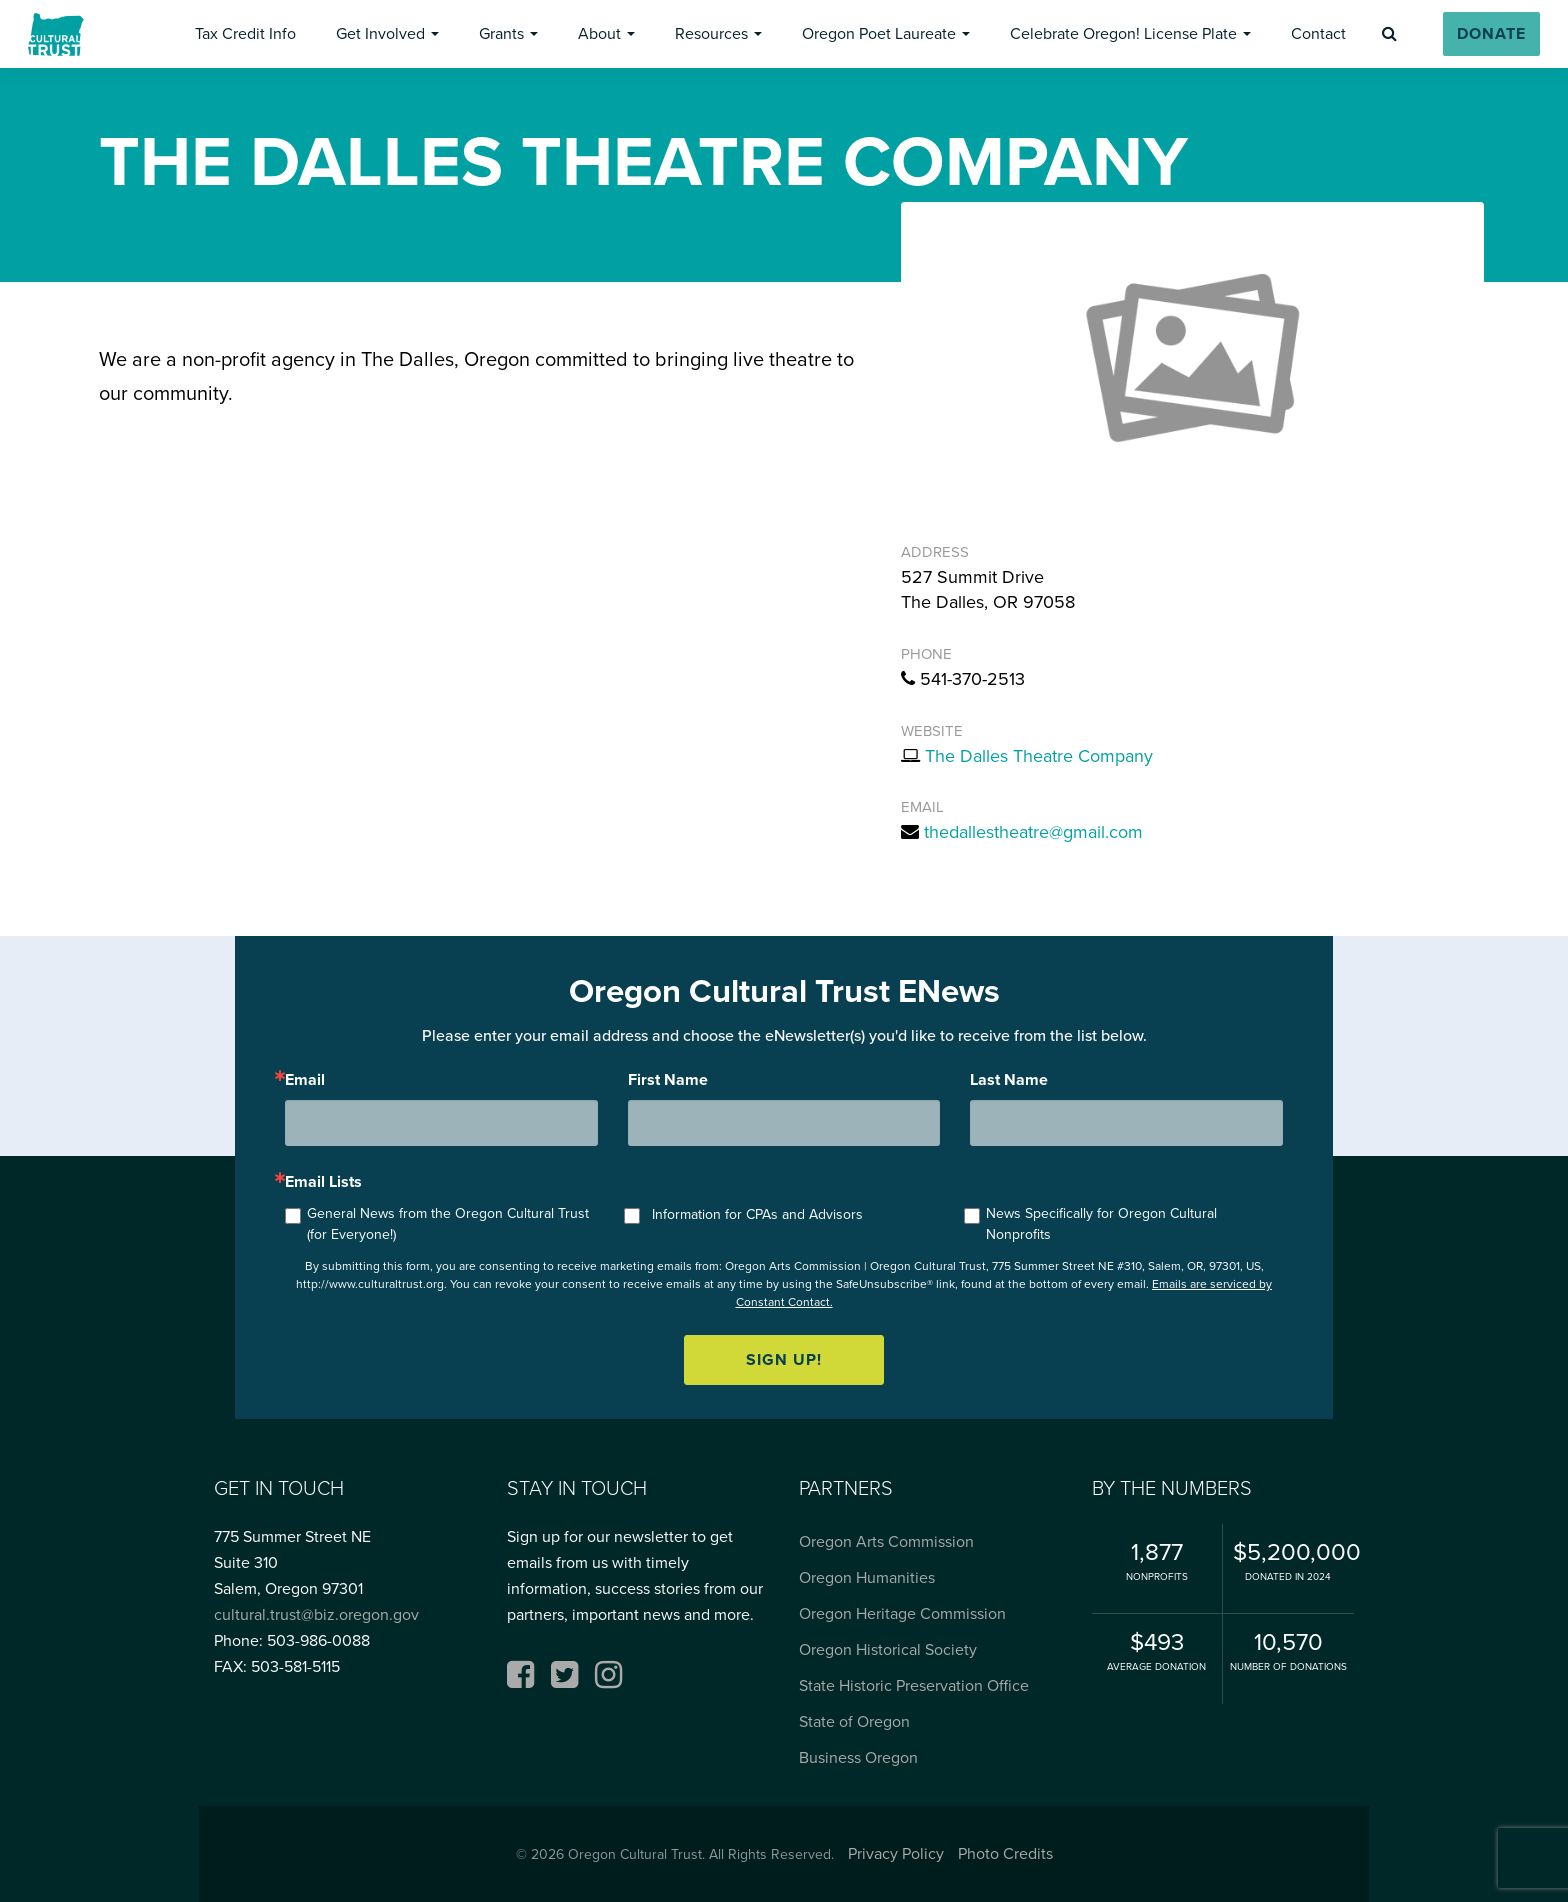 The image size is (1568, 1902). I want to click on Email, so click(305, 1080).